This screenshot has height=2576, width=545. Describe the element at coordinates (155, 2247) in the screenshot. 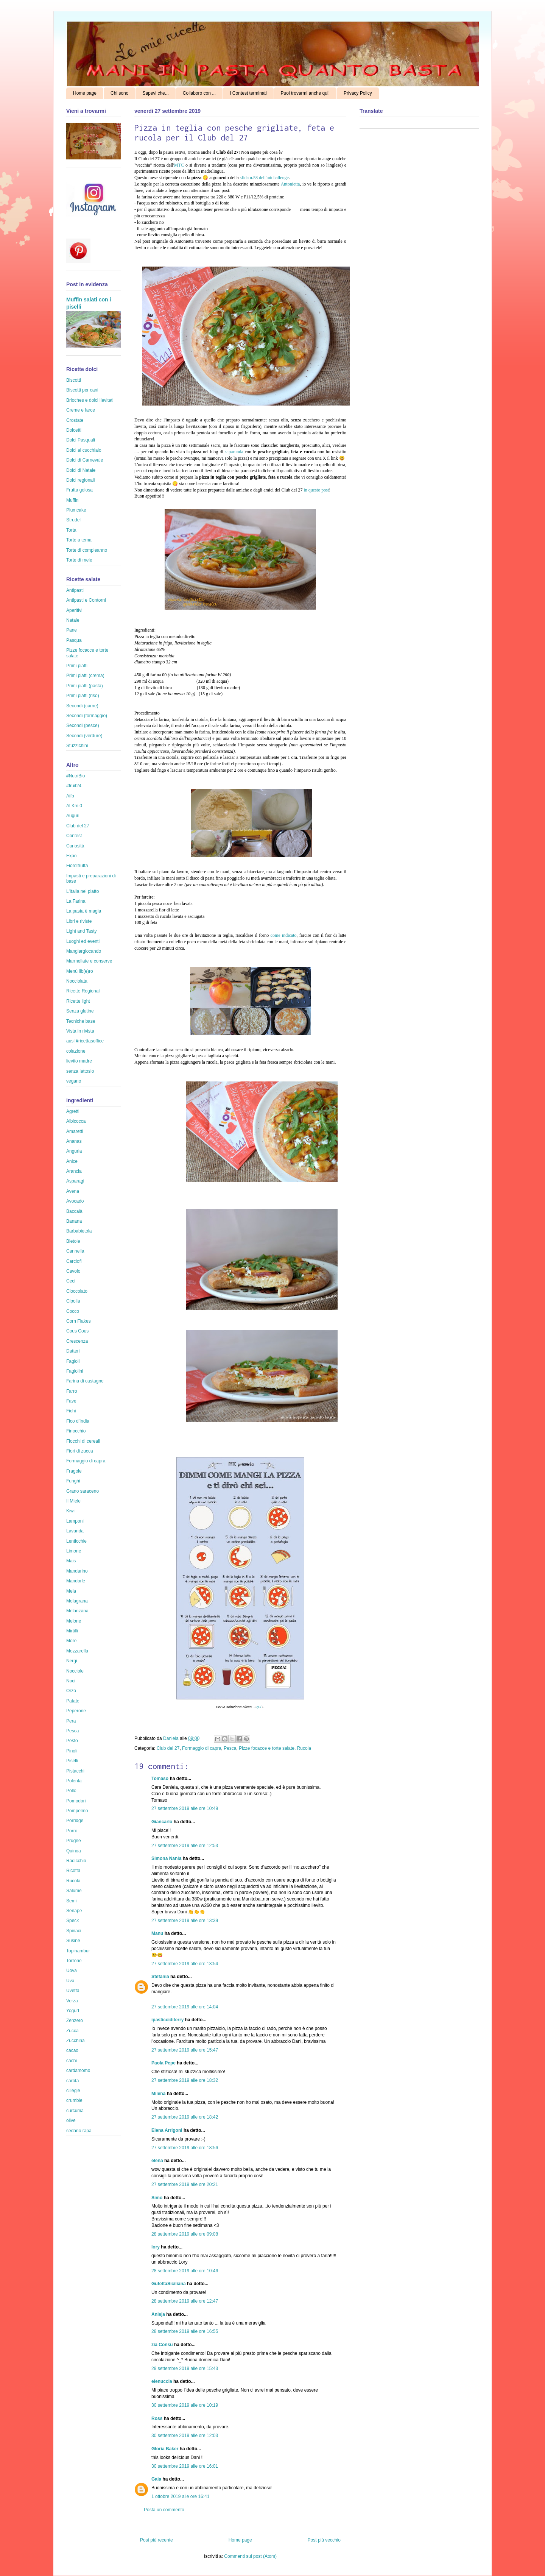

I see `lory` at that location.